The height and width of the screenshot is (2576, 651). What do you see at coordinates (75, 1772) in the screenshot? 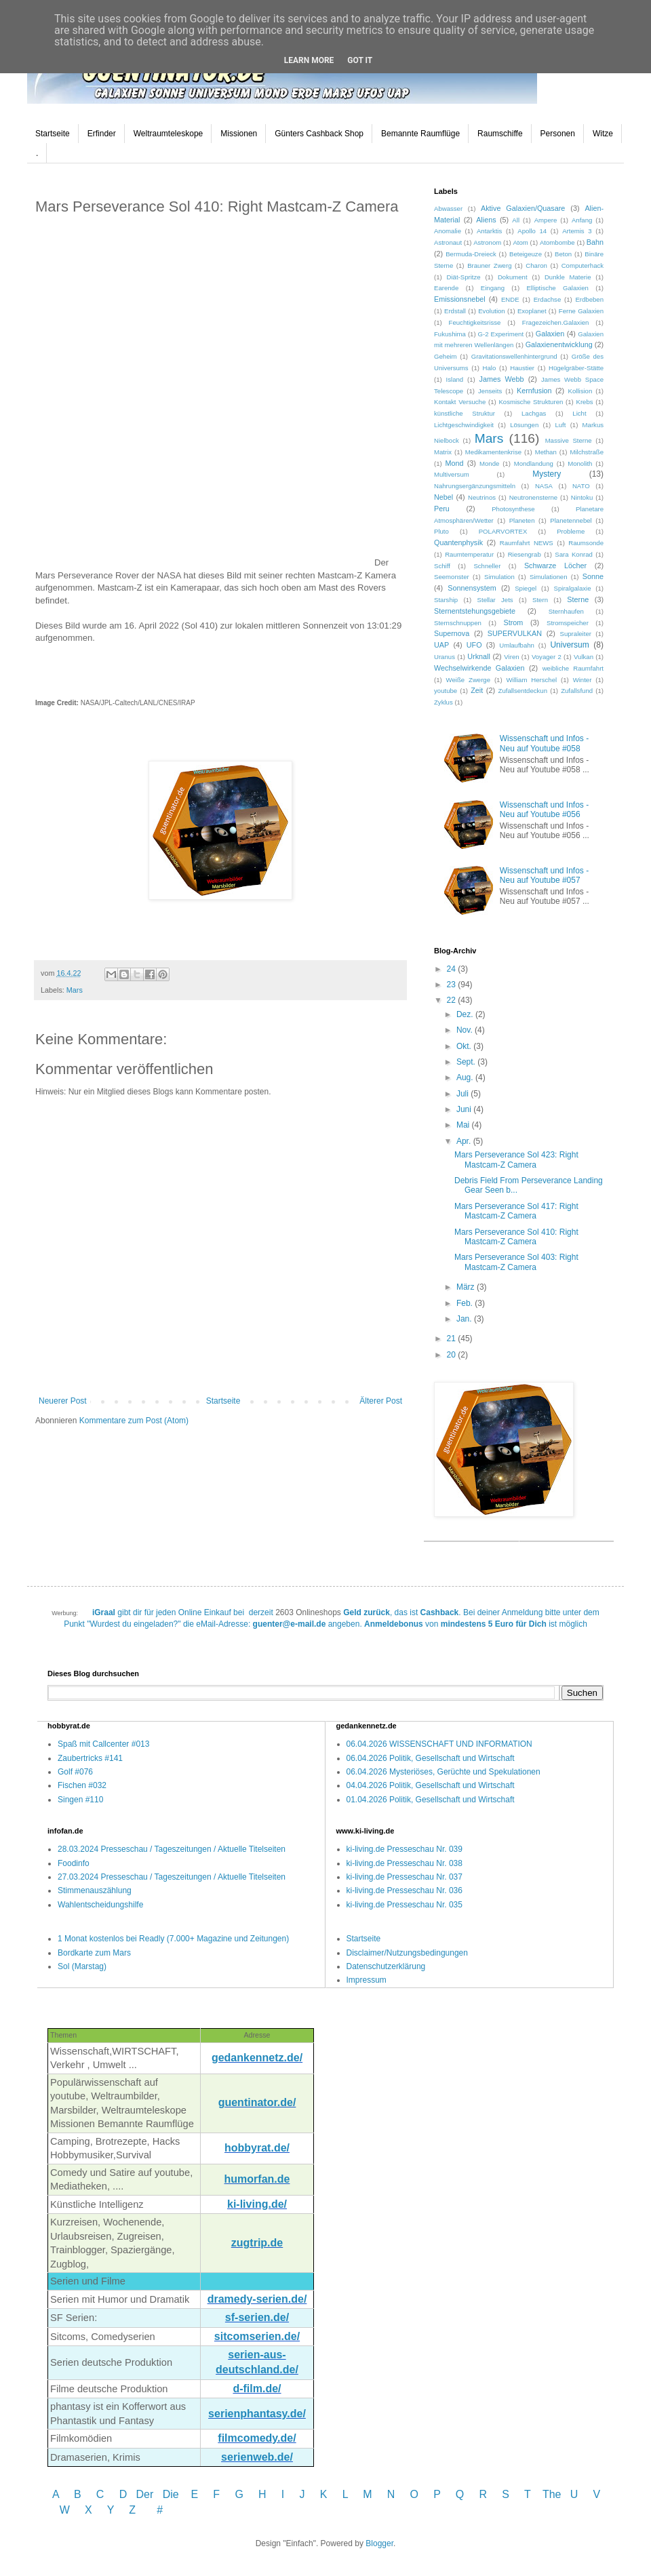
I see `Golf #076` at bounding box center [75, 1772].